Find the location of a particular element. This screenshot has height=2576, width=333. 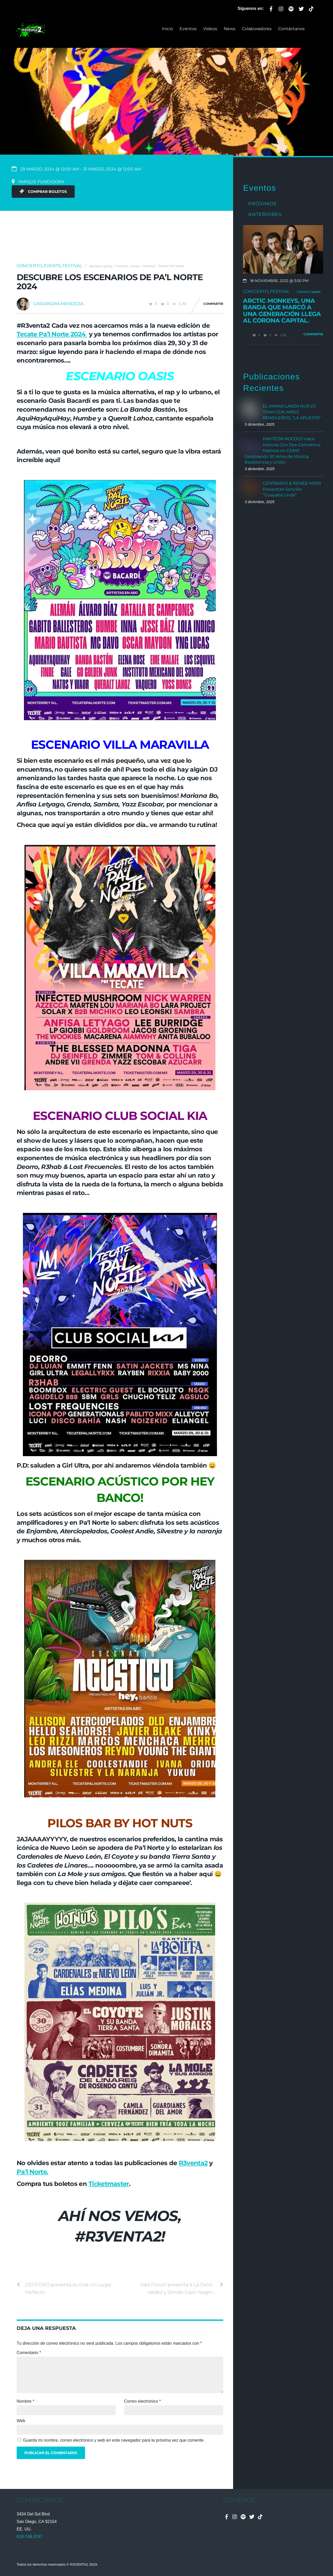

Pa’l Norte. is located at coordinates (32, 2172).